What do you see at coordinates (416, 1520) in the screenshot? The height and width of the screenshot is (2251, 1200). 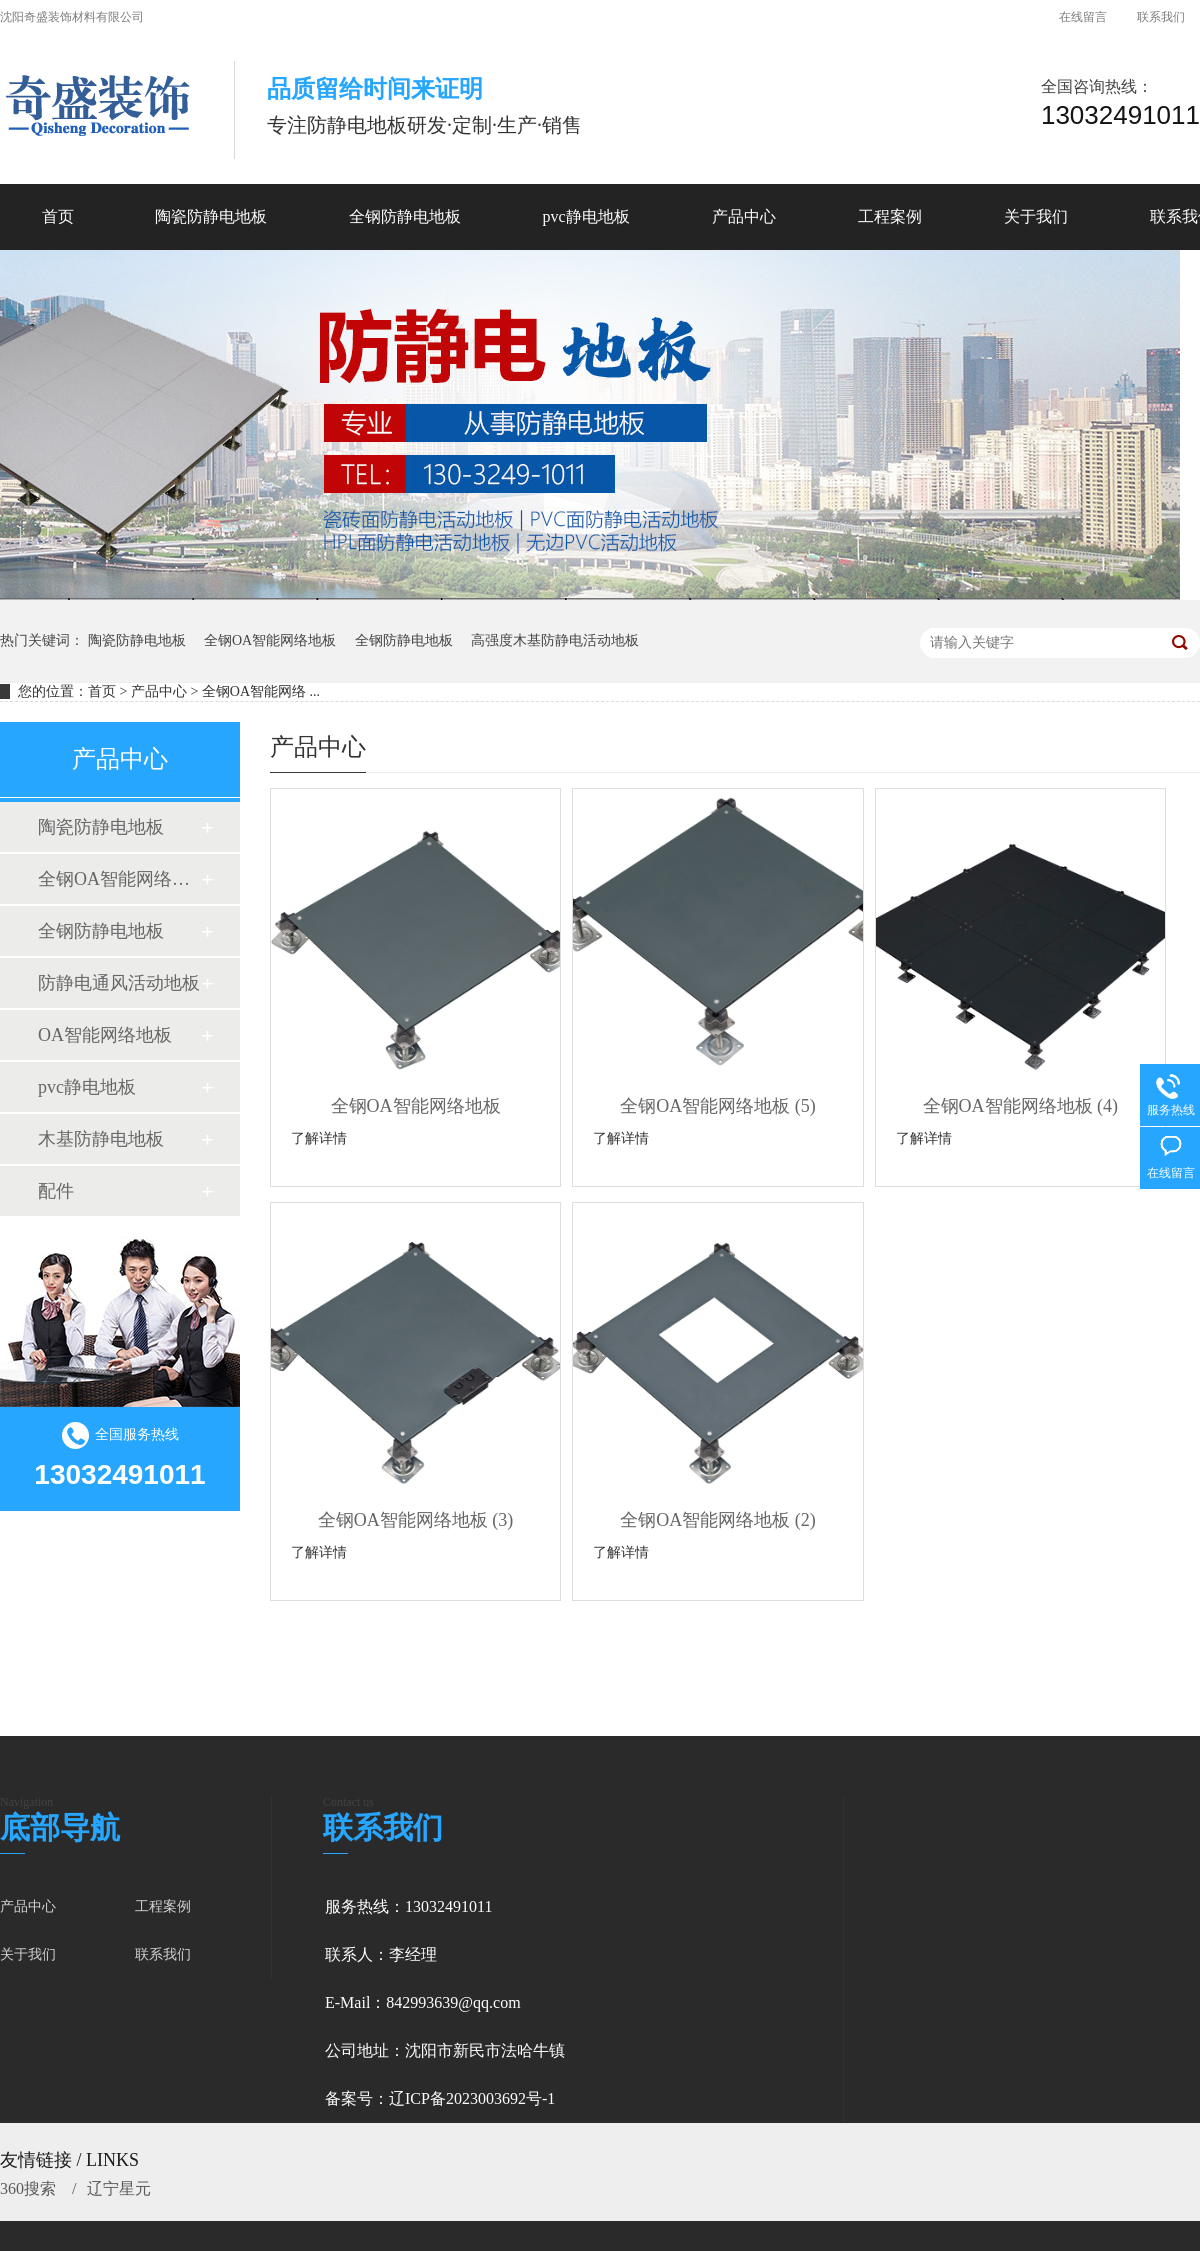 I see `全钢OA智能网络地板 (3)` at bounding box center [416, 1520].